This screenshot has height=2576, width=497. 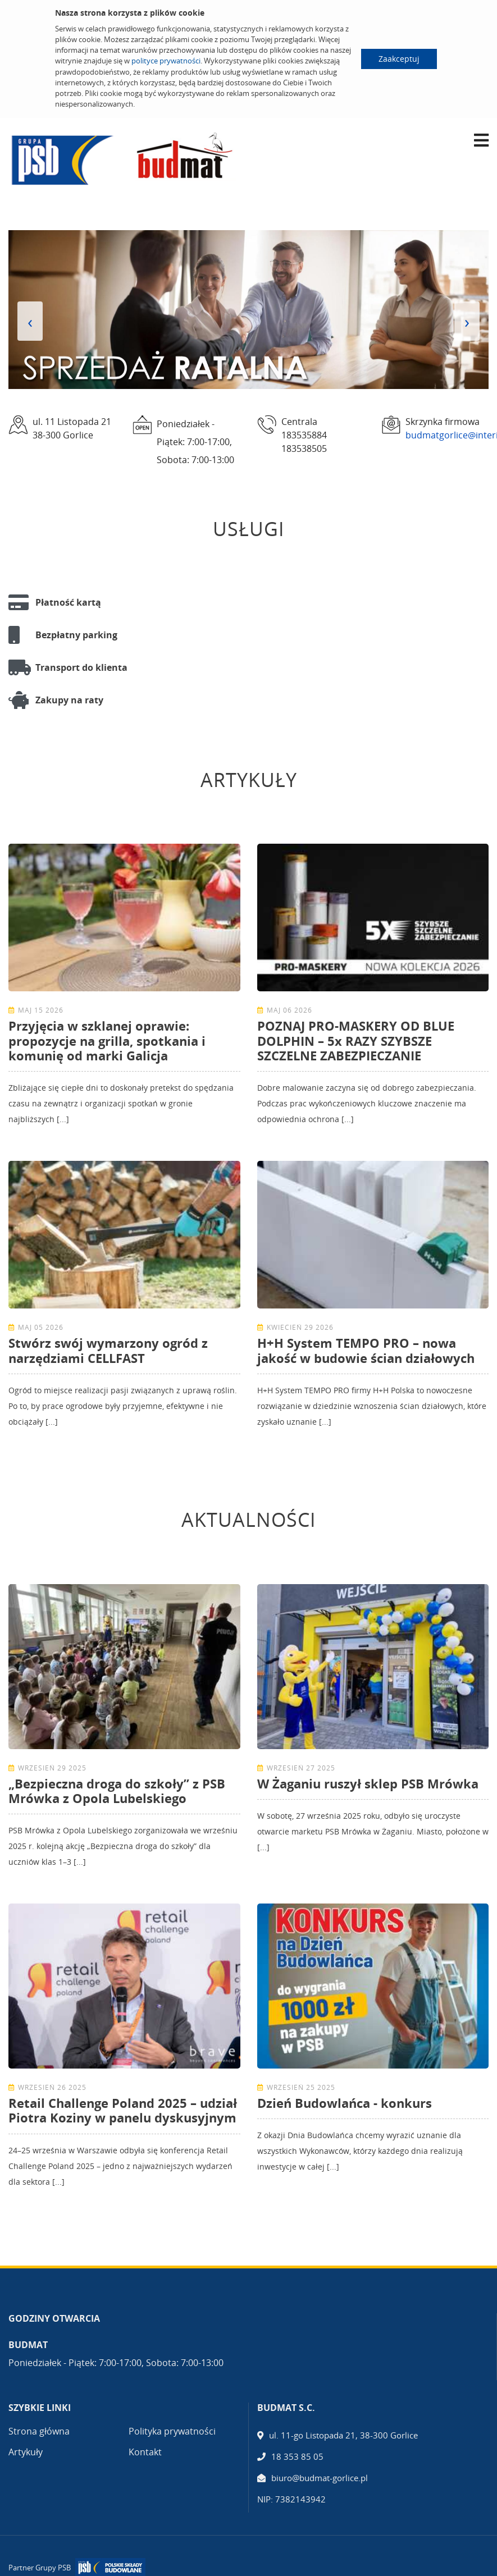 I want to click on [presentation], so click(x=30, y=321).